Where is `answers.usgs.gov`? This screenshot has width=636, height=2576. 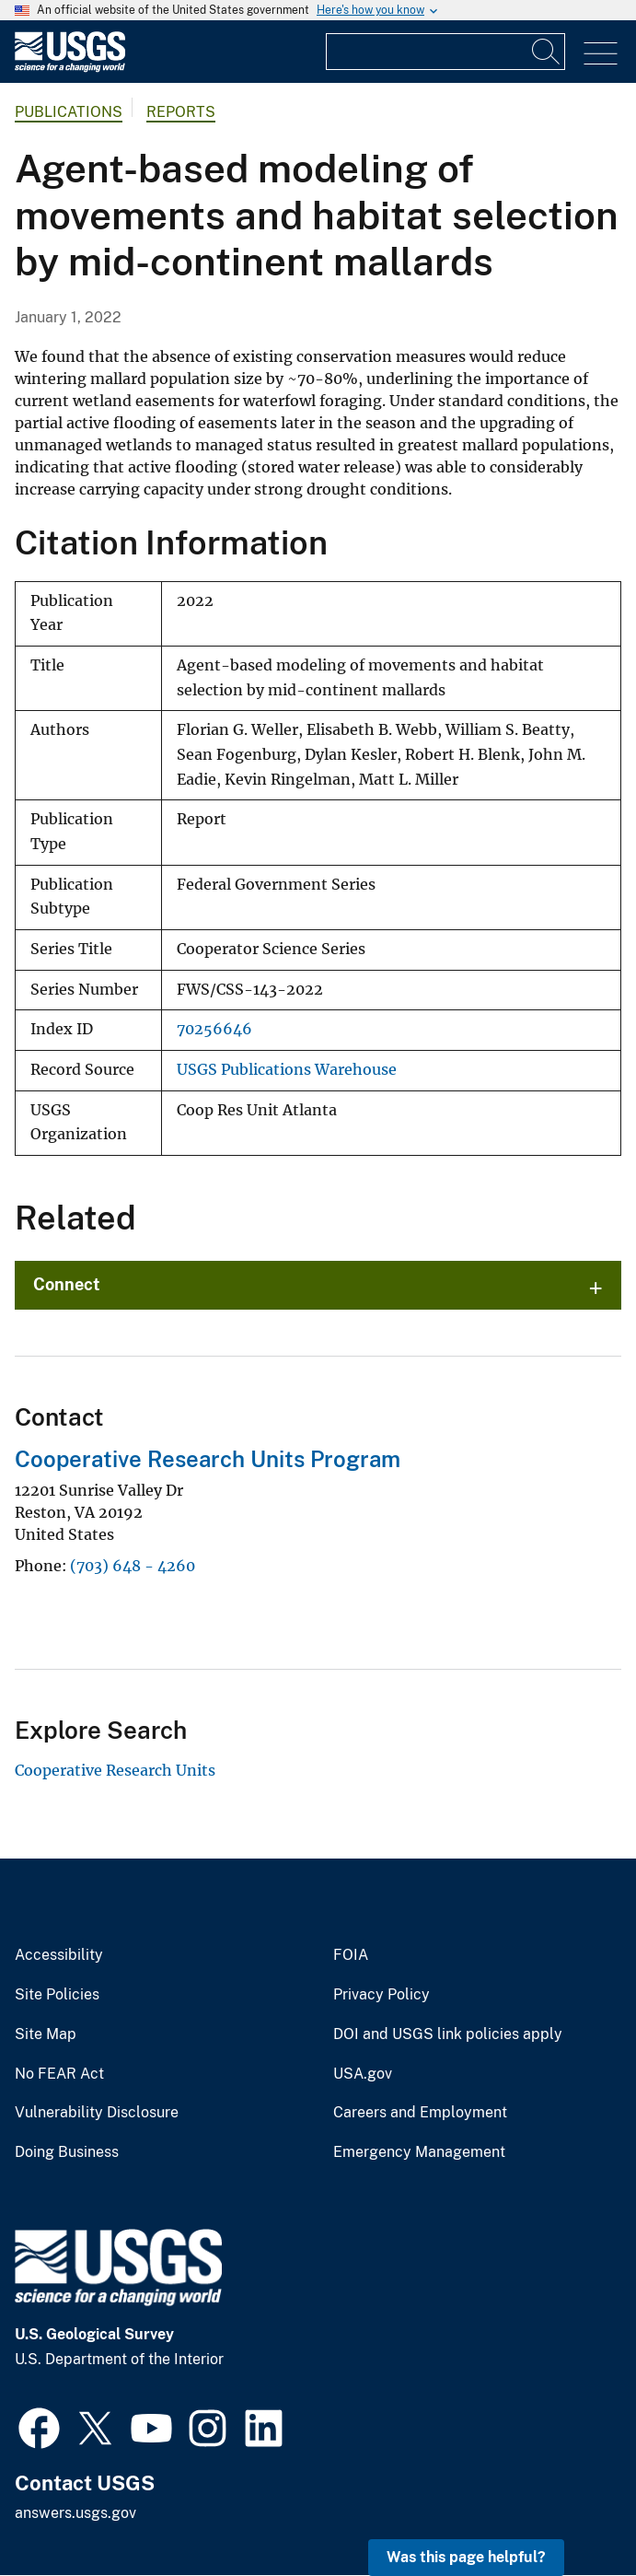 answers.usgs.gov is located at coordinates (75, 2513).